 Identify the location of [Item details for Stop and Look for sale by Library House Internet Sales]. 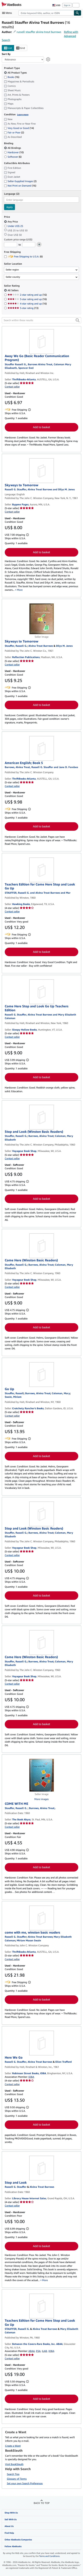
(41, 2168).